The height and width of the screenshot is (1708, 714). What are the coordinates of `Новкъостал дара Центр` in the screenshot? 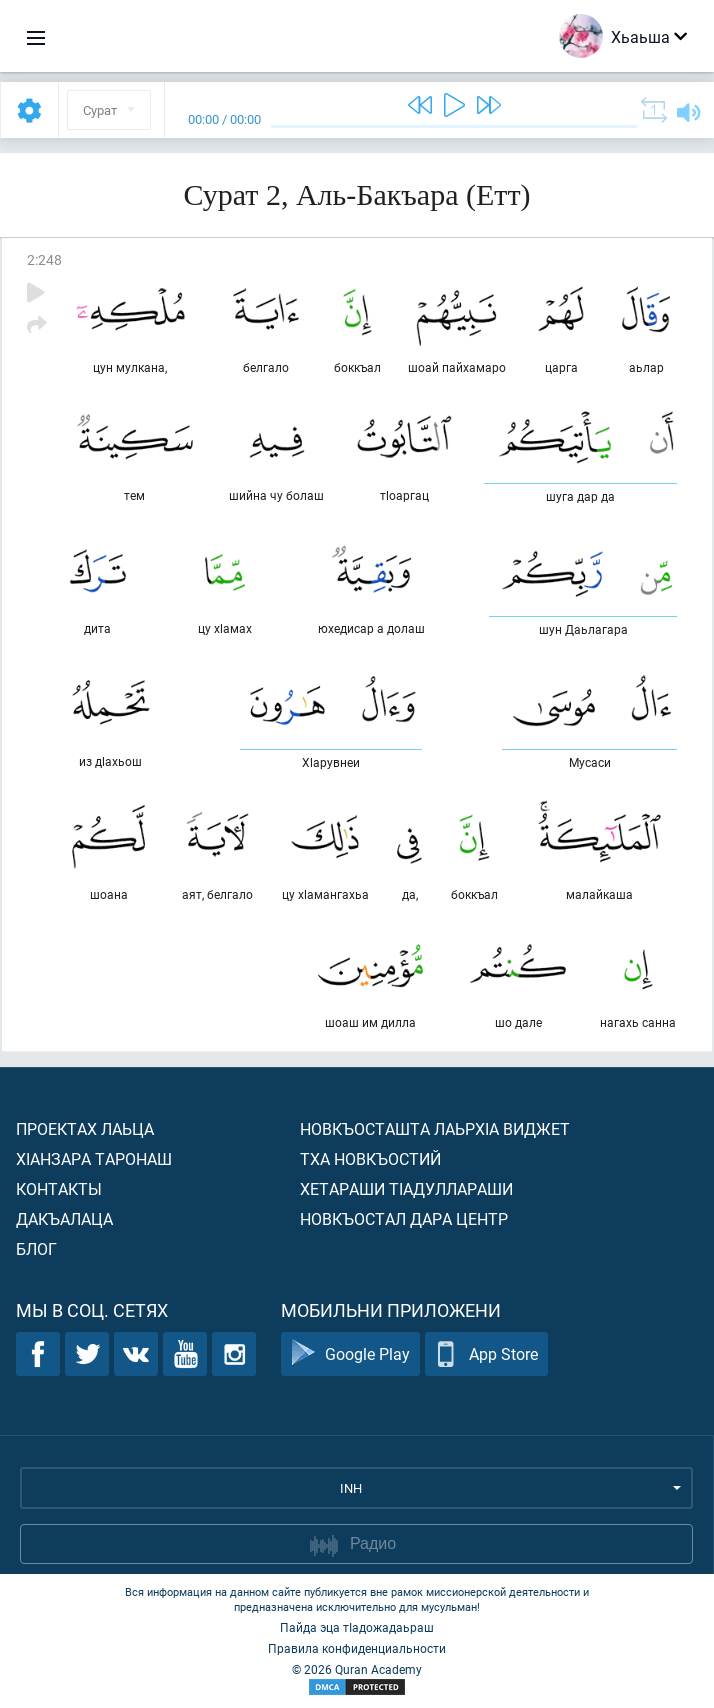 It's located at (404, 1218).